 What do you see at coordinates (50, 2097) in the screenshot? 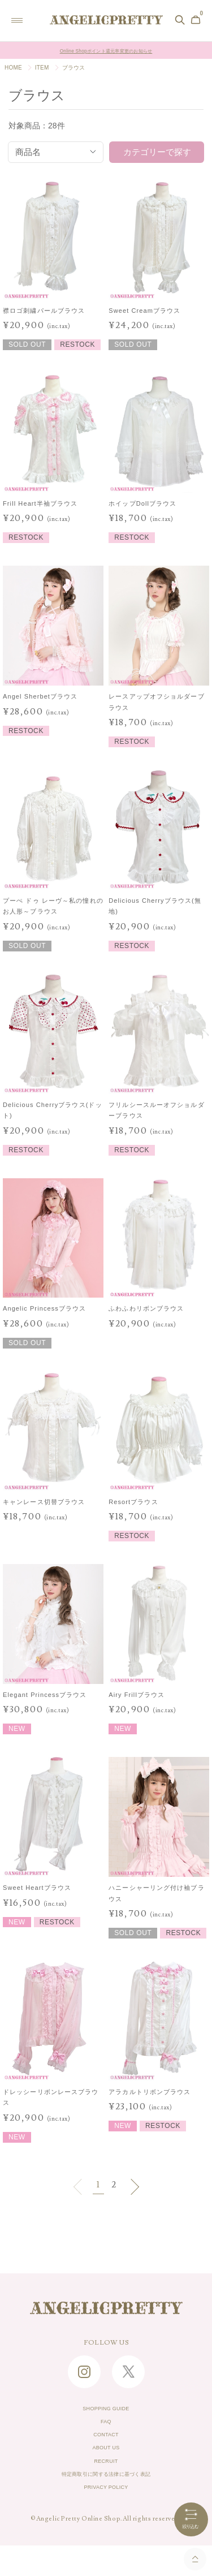
I see `ドレッシーリボンレースブラウス` at bounding box center [50, 2097].